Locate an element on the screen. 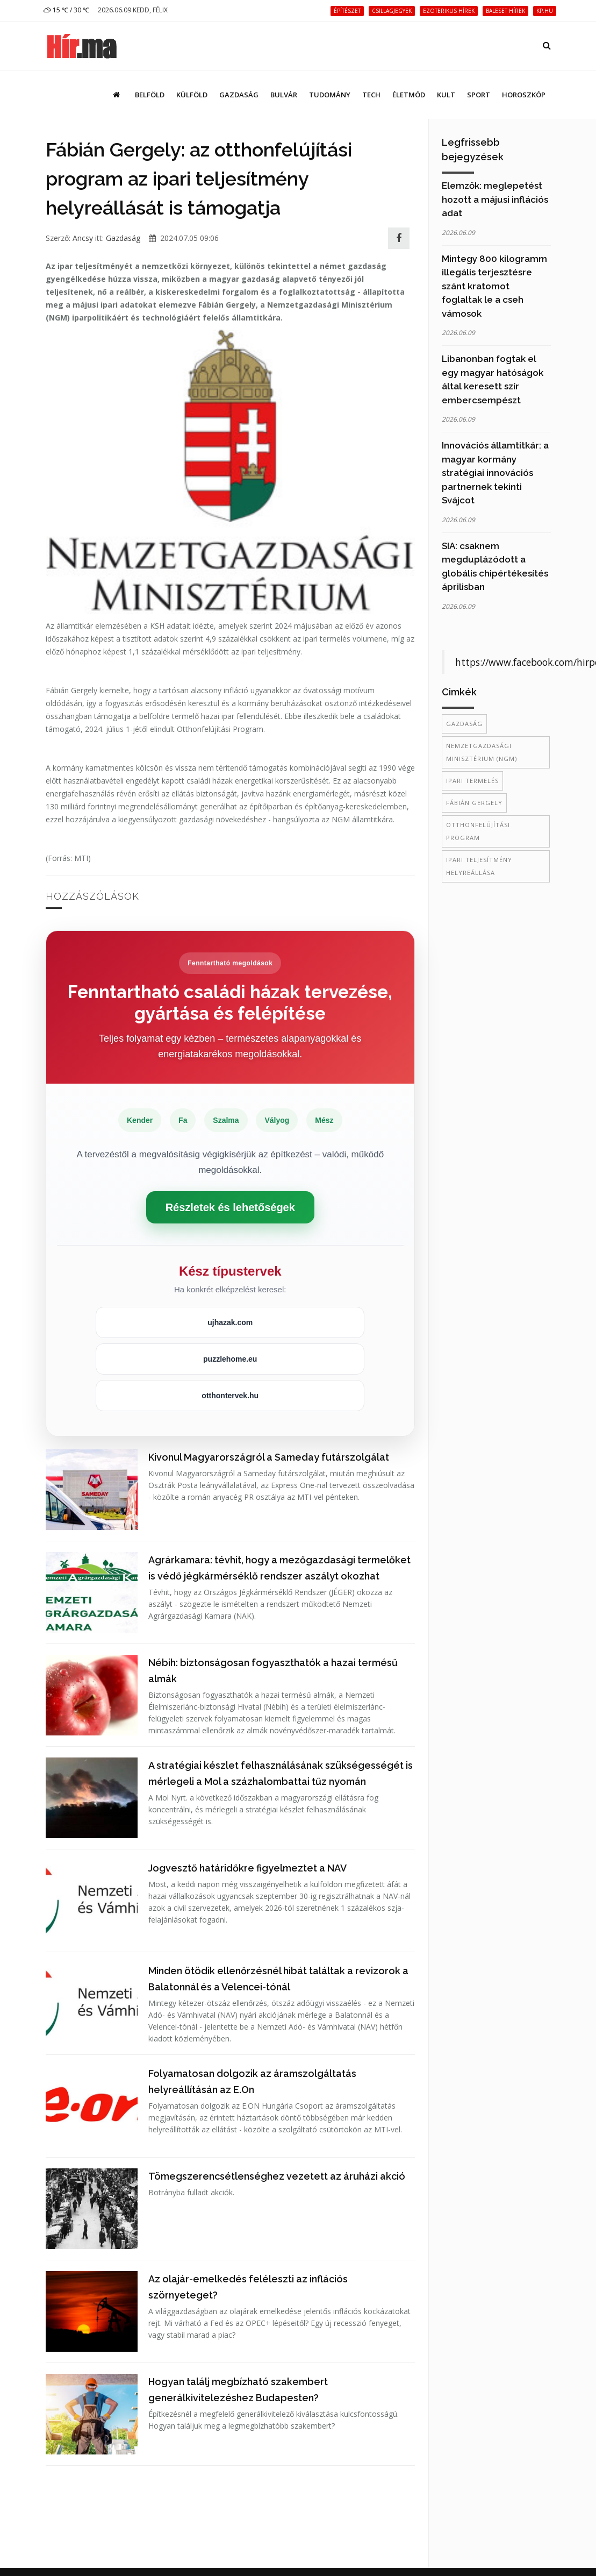 The height and width of the screenshot is (2576, 596). 15 ℃ / 30 ℃ is located at coordinates (66, 10).